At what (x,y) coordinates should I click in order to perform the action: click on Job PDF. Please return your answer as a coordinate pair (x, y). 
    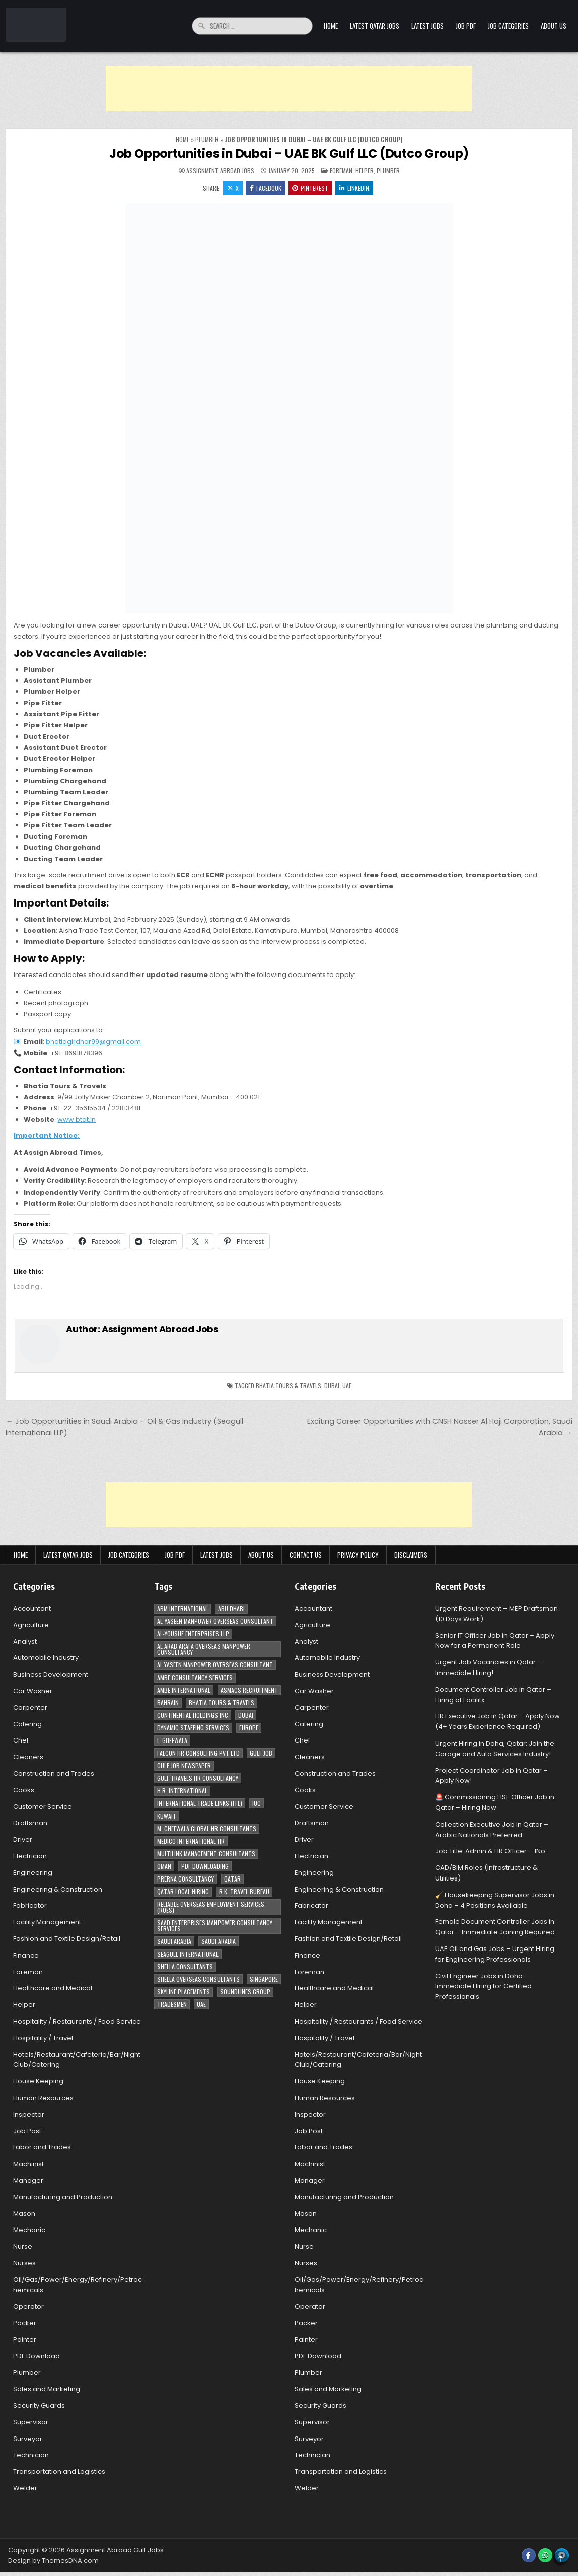
    Looking at the image, I should click on (466, 26).